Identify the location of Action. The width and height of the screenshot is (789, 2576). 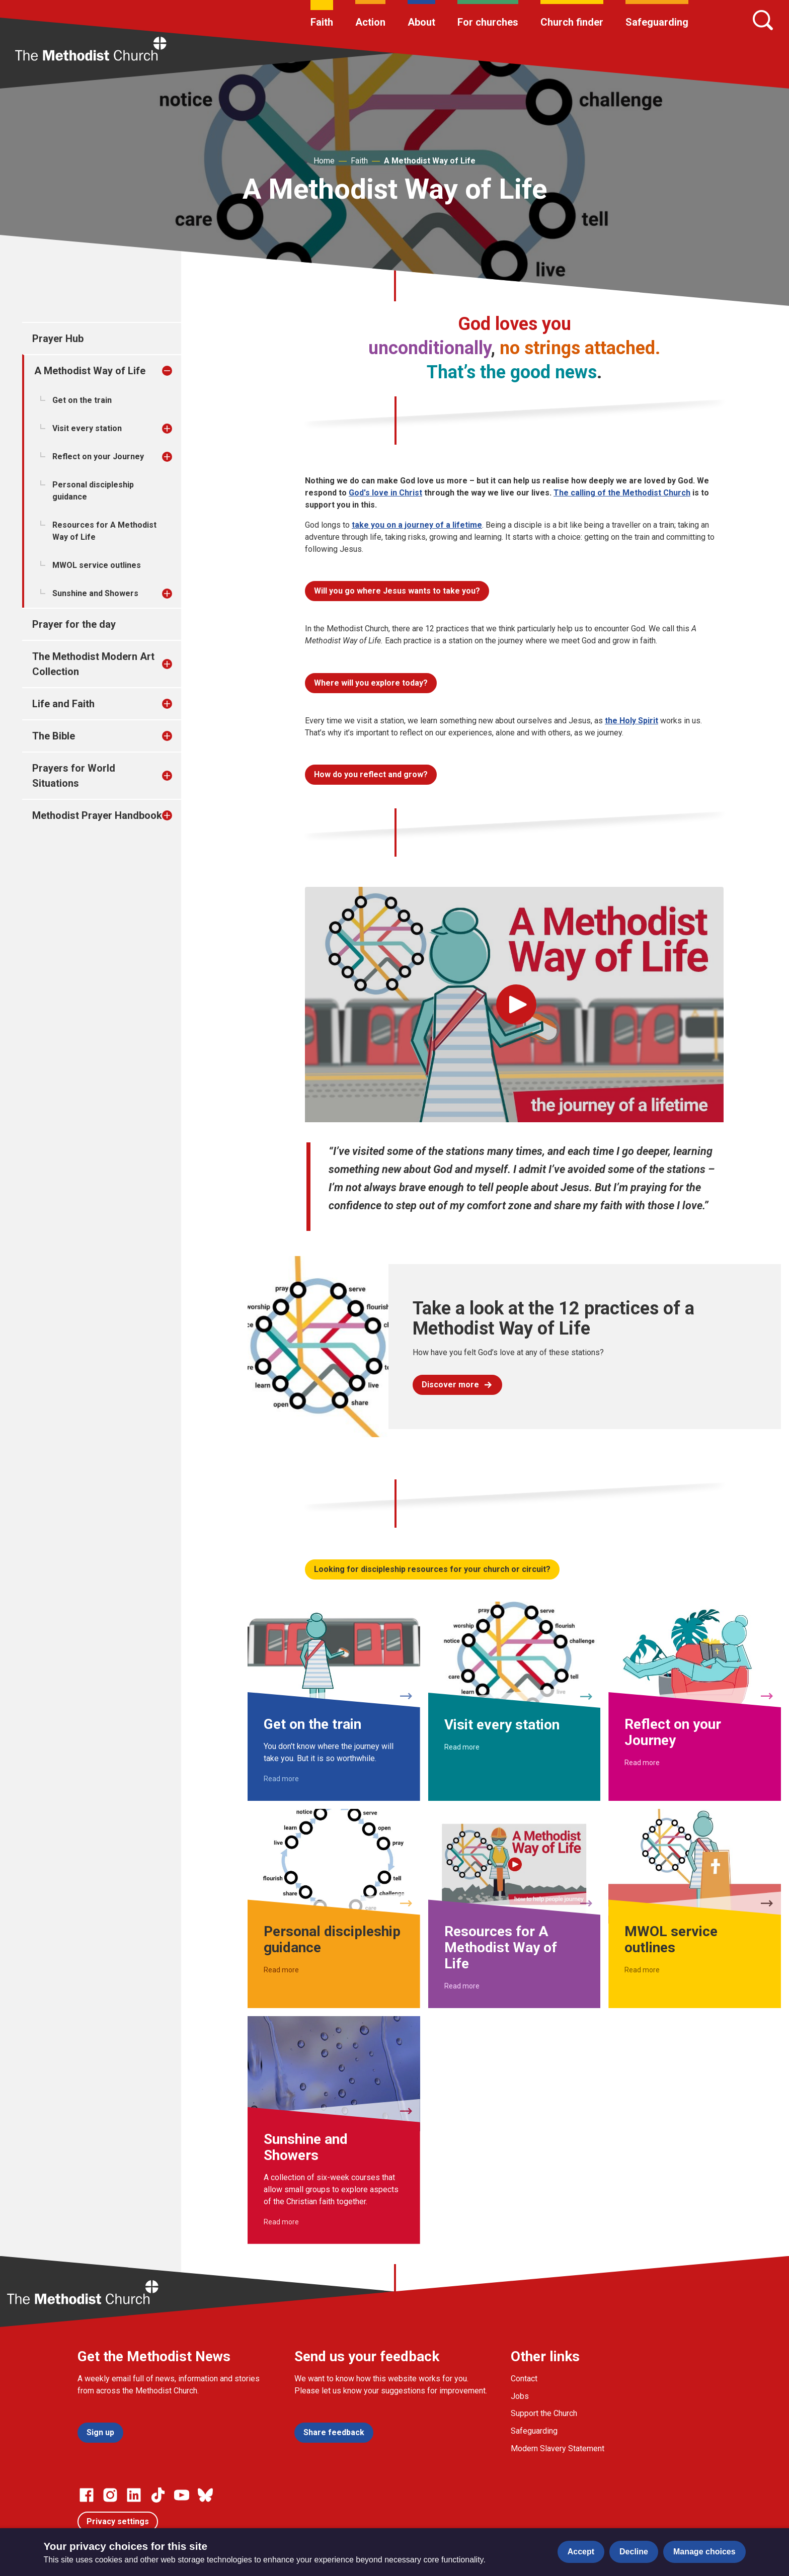
(370, 22).